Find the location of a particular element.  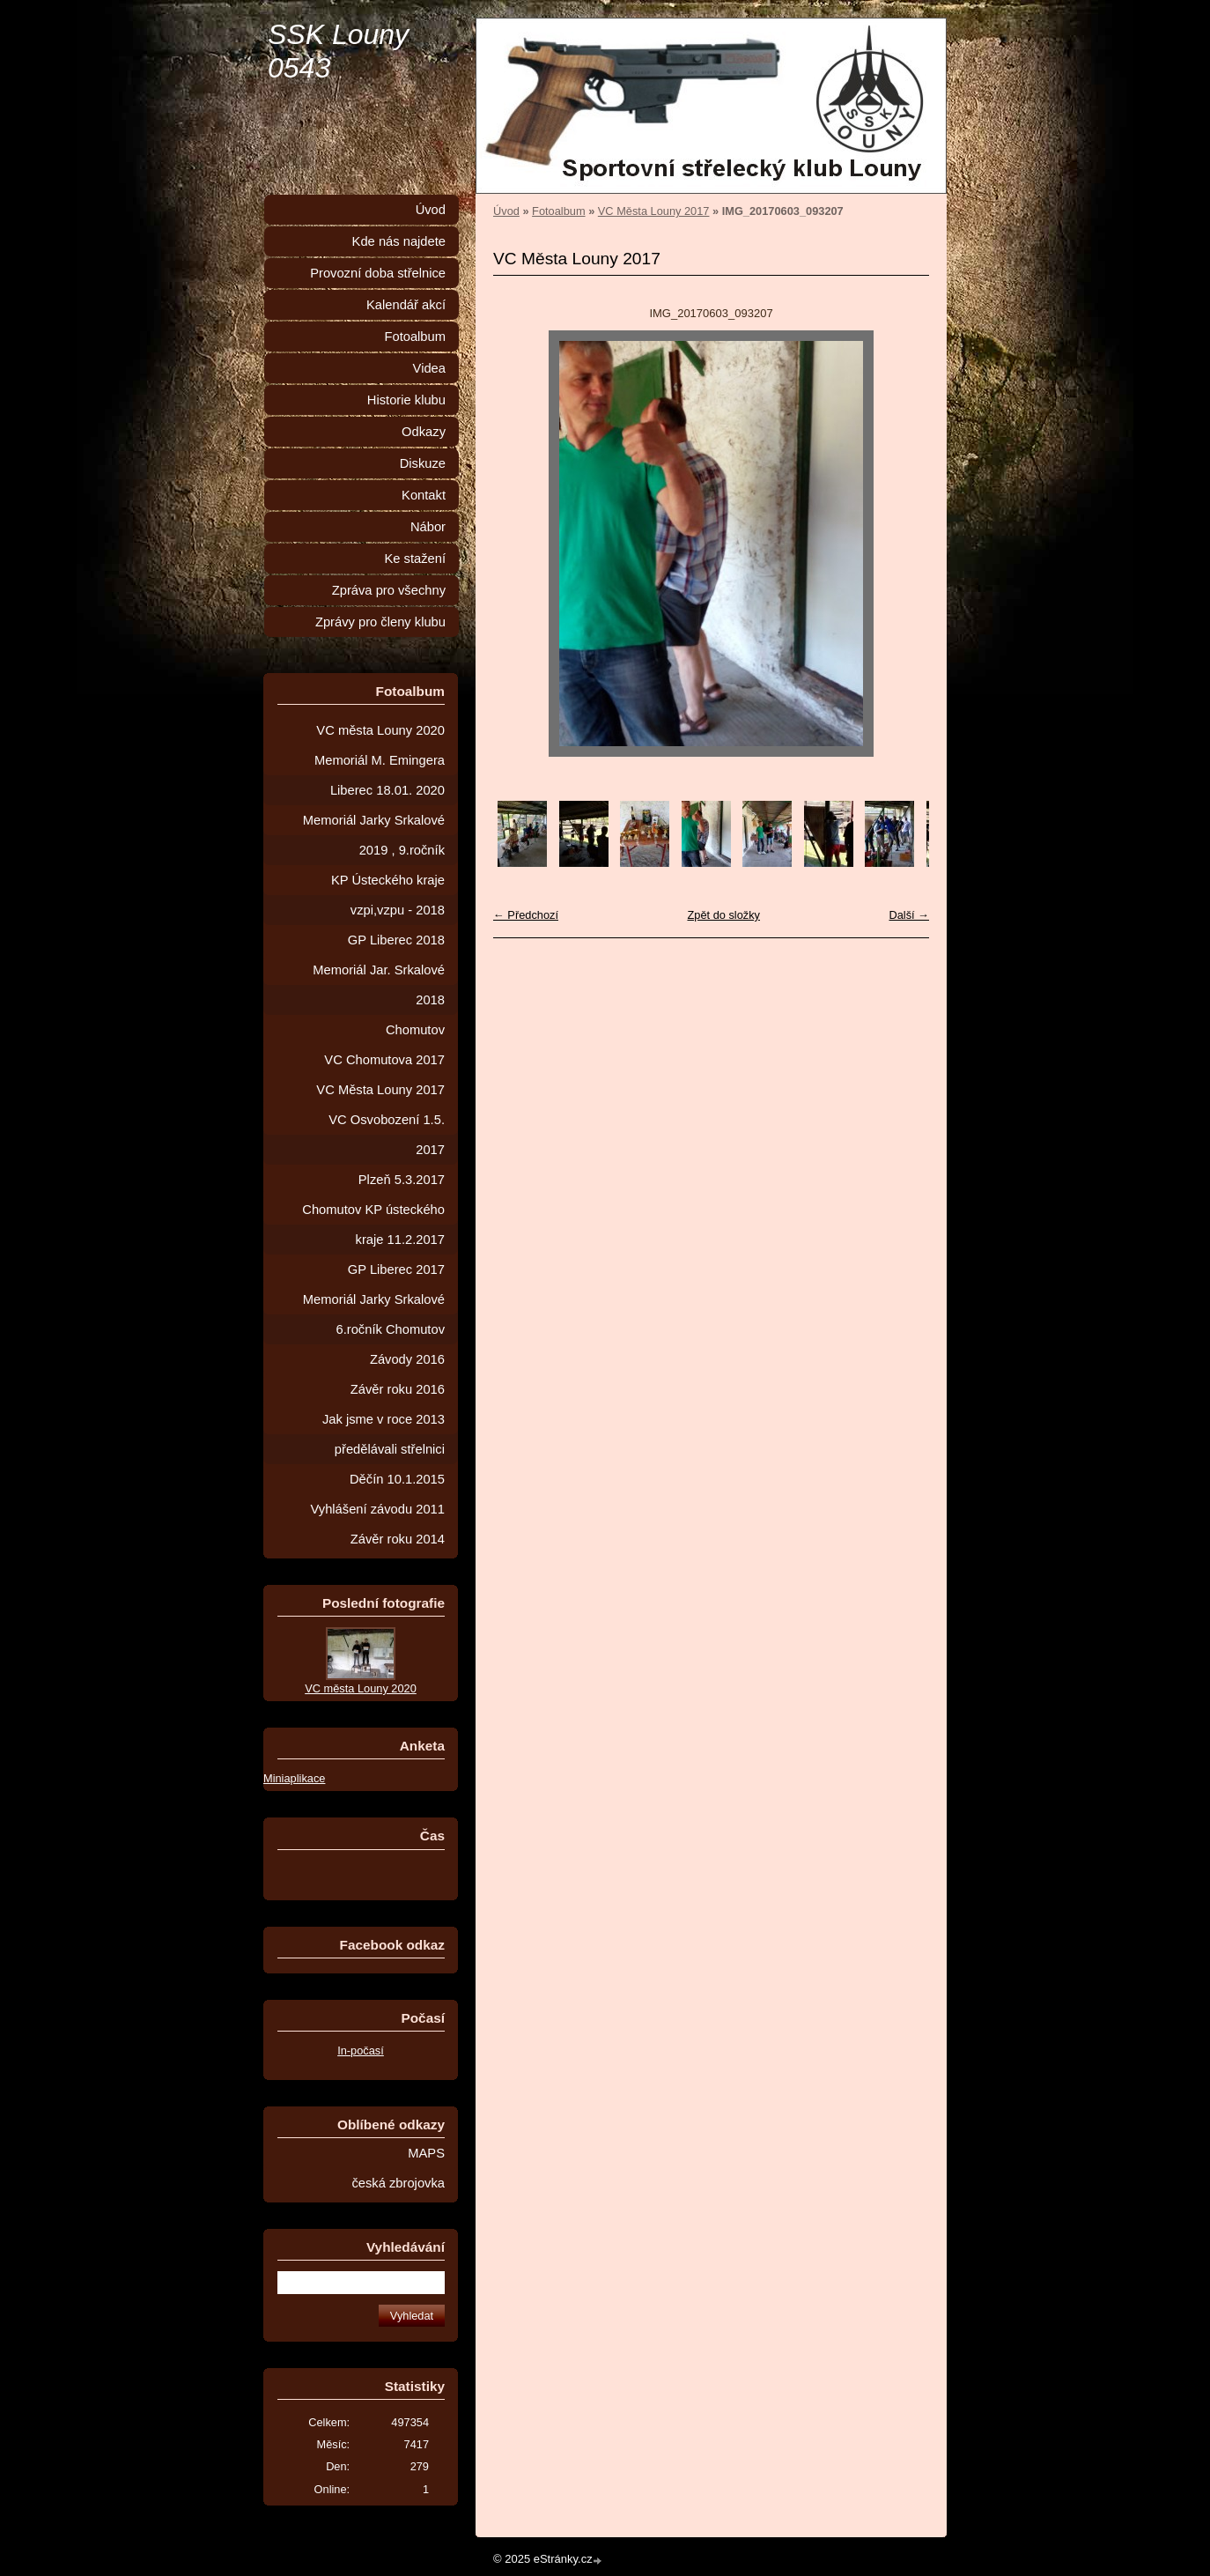

Memoriál Jar. Srkalové 2018 is located at coordinates (379, 985).